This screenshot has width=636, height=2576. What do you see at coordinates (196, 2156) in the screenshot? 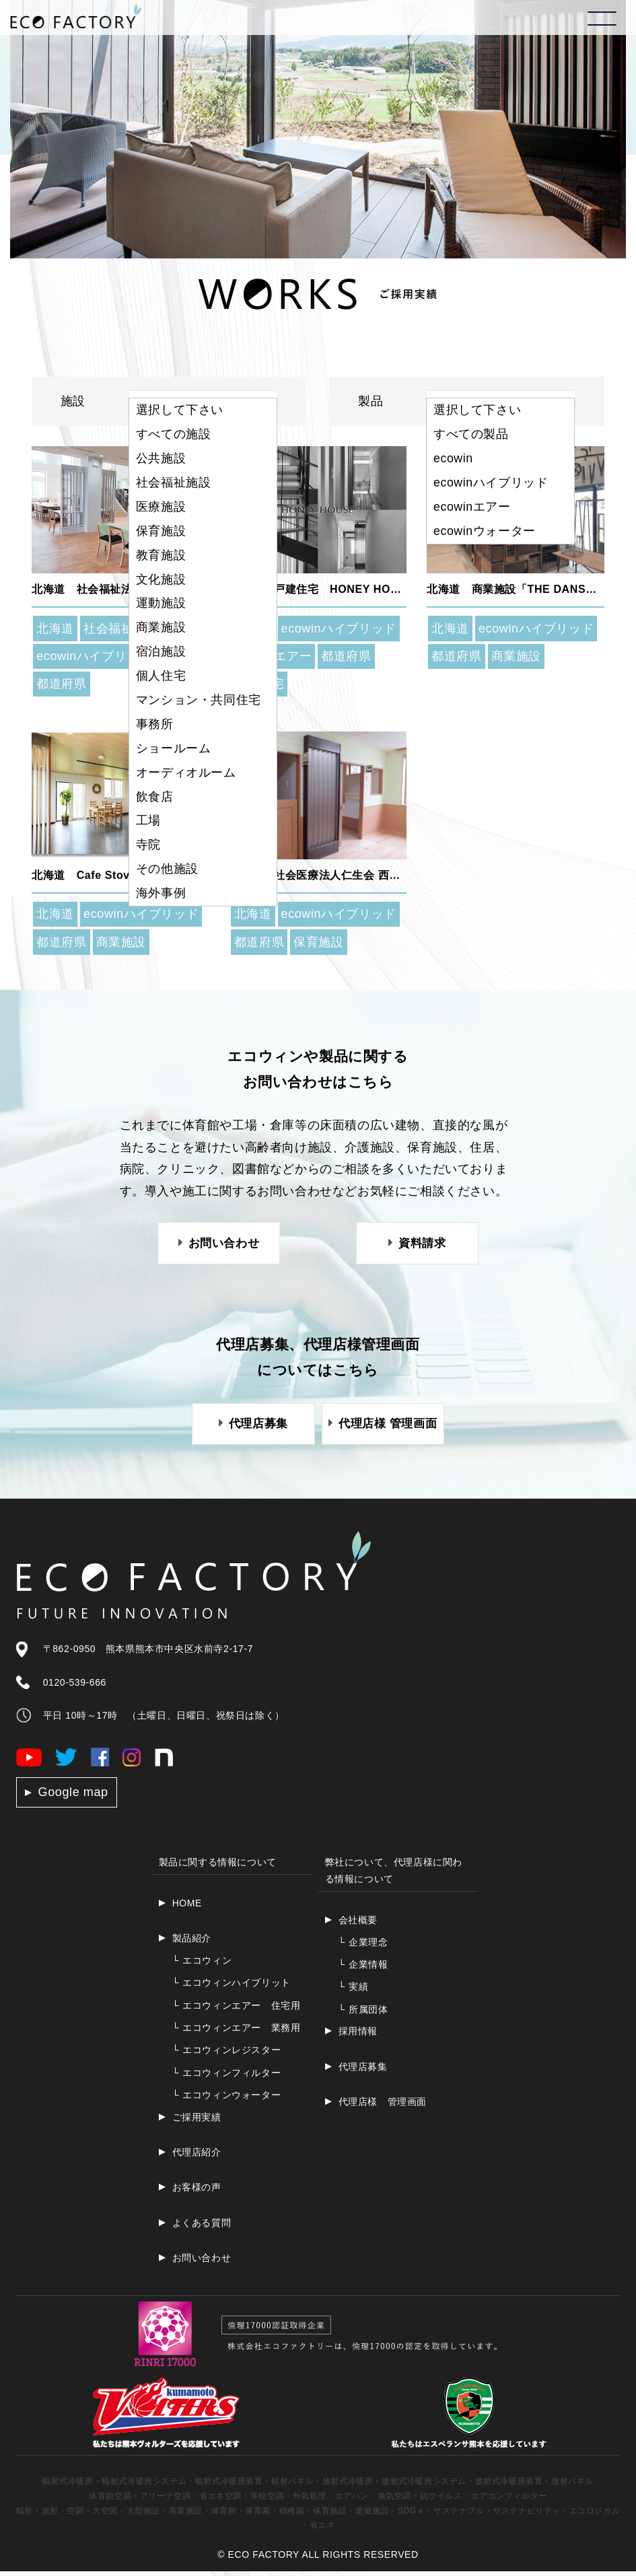
I see `代理店紹介` at bounding box center [196, 2156].